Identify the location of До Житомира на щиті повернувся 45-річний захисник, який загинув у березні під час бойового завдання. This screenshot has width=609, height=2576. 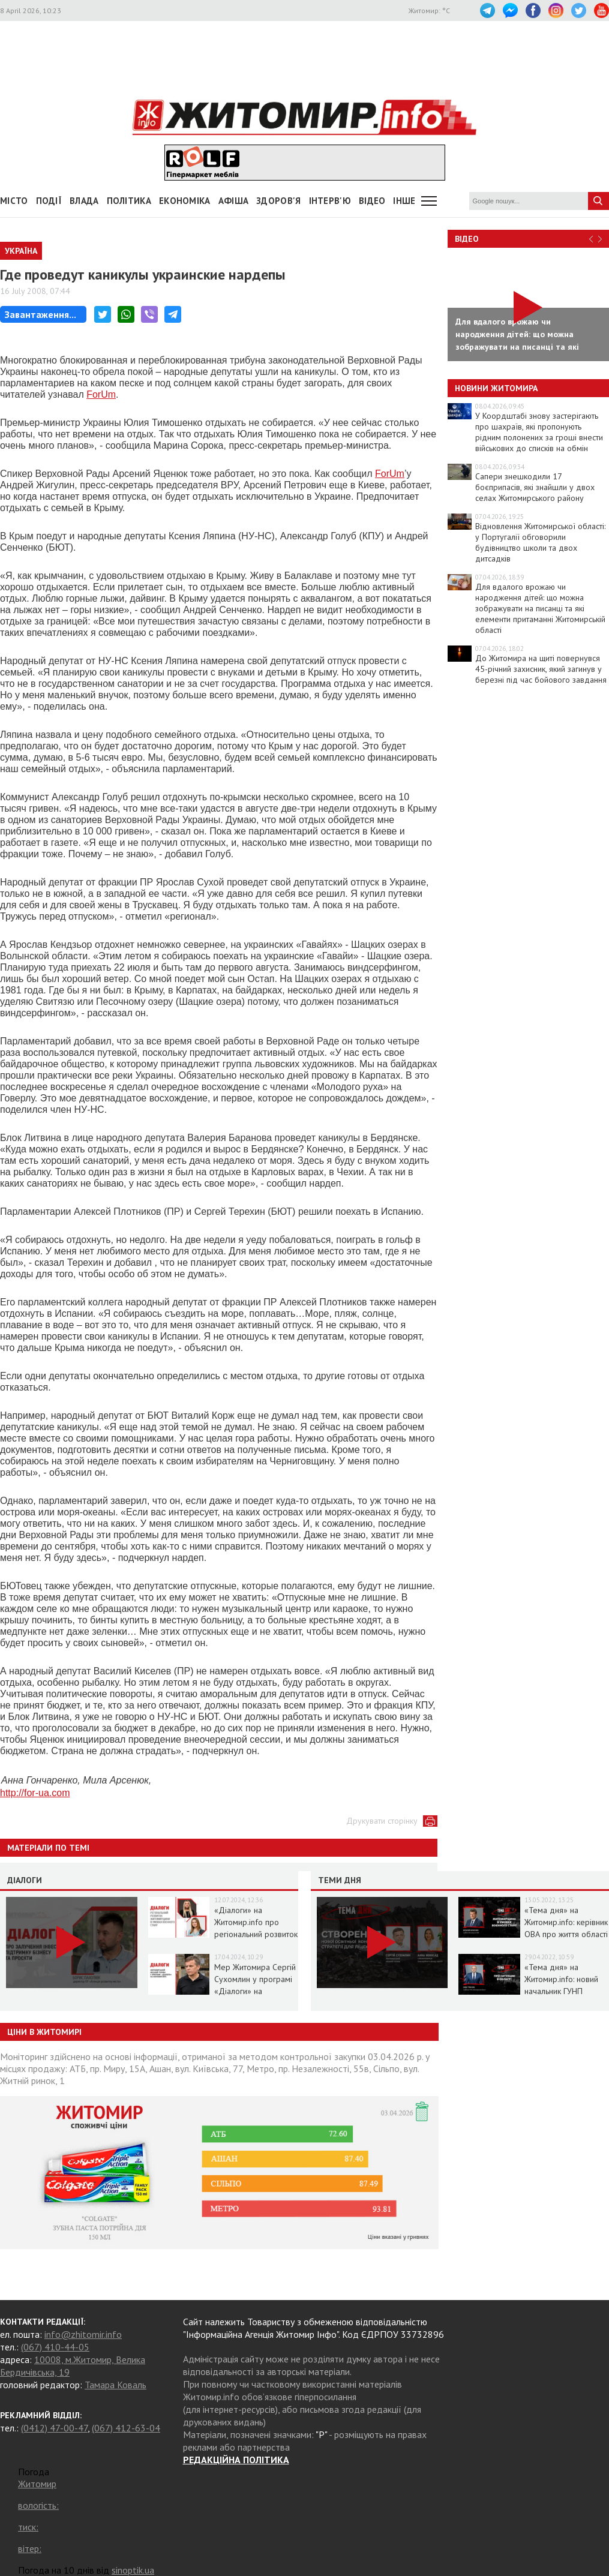
(541, 669).